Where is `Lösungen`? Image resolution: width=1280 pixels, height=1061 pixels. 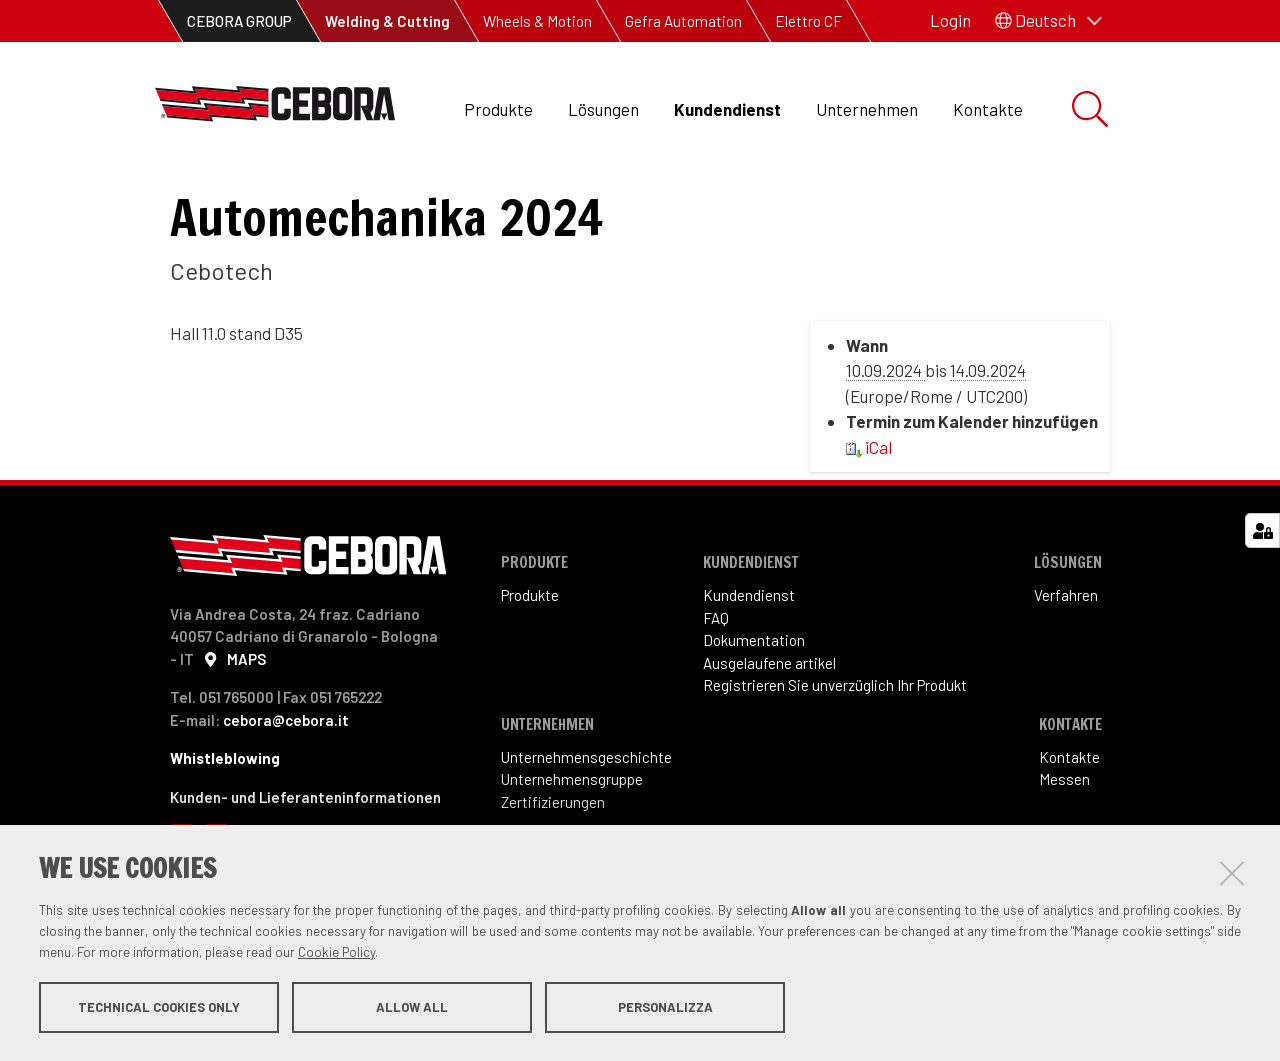 Lösungen is located at coordinates (603, 109).